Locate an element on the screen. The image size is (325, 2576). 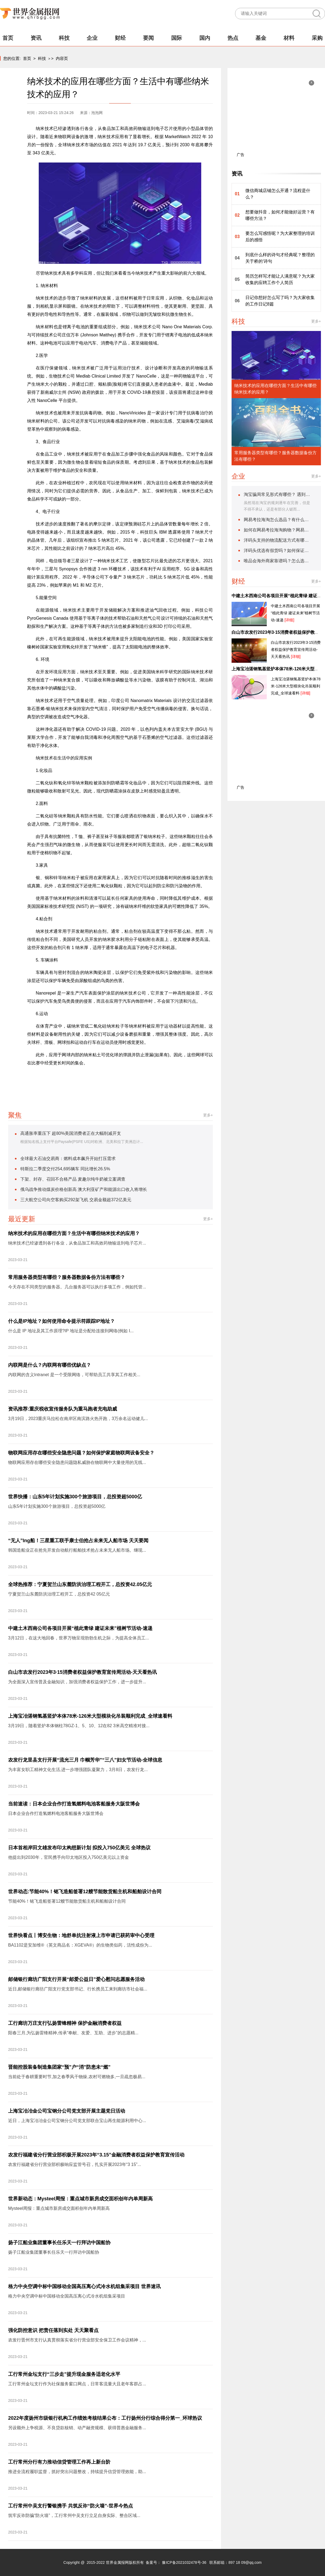
推进全流程履职监督，抓好突出问题整改，持续提升信贷管理效能，助... is located at coordinates (77, 2471).